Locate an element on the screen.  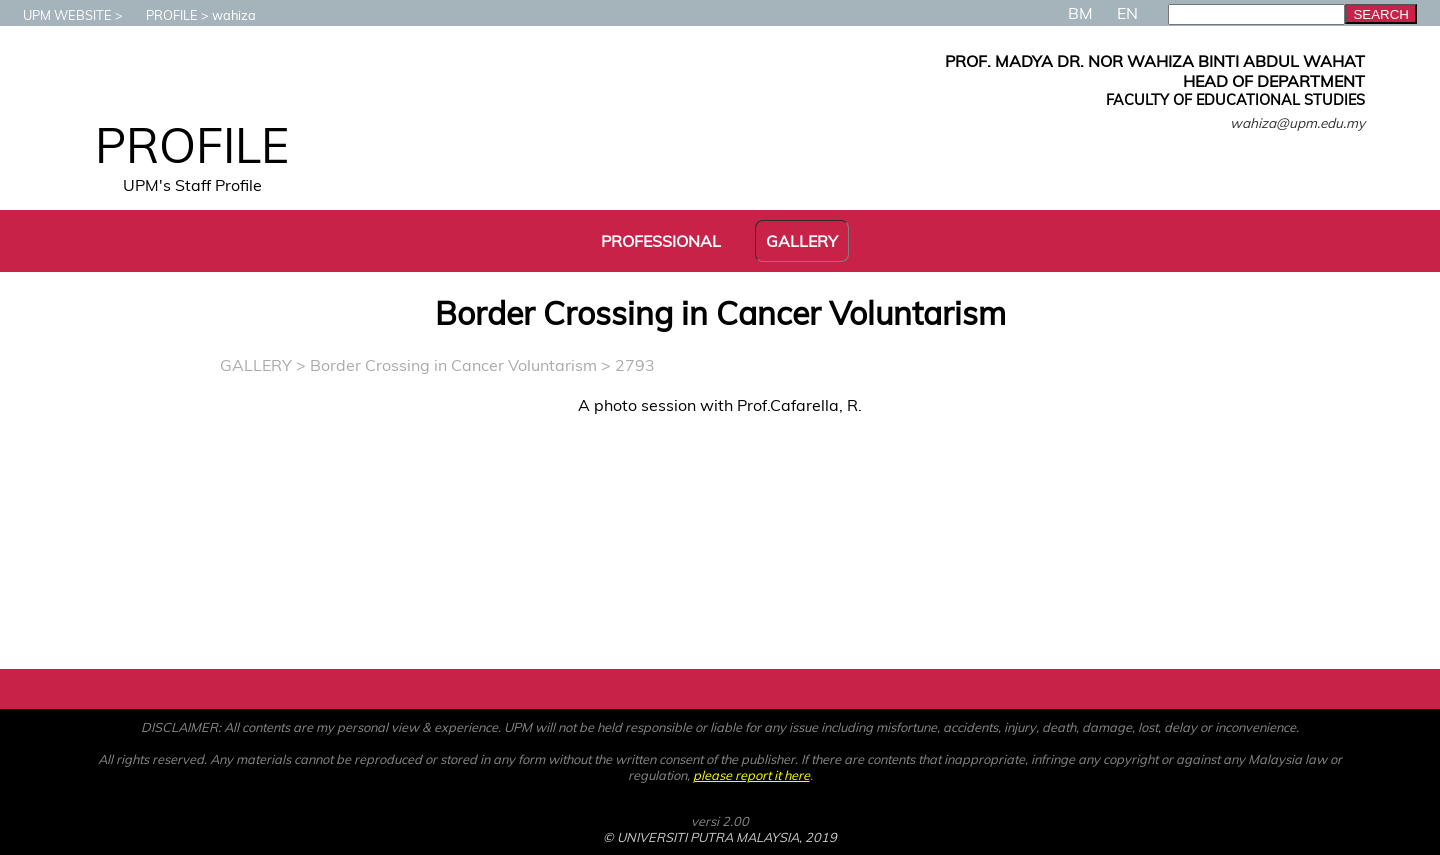
please report it here is located at coordinates (751, 775).